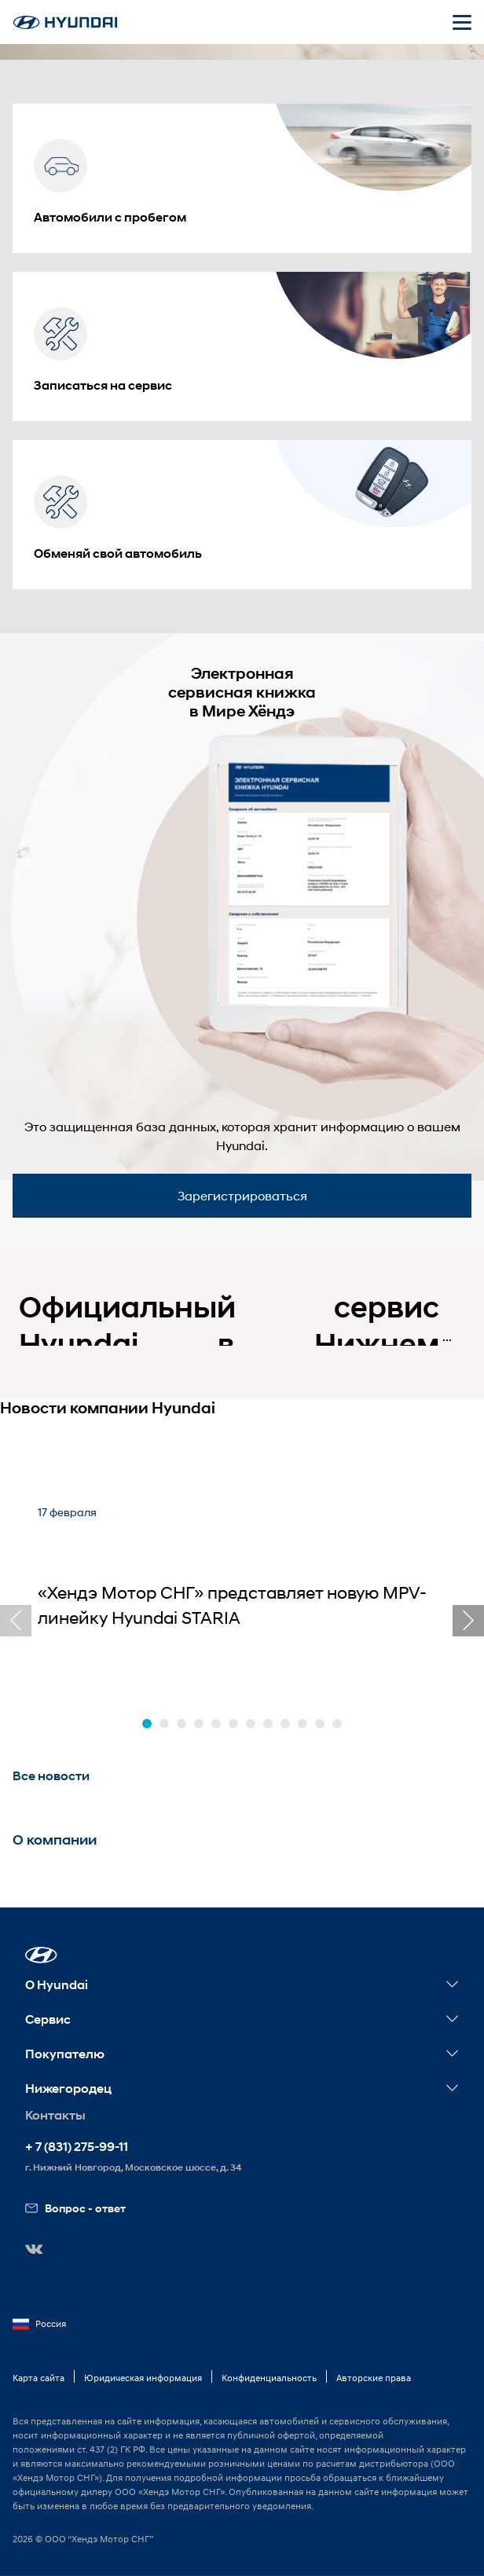  Describe the element at coordinates (39, 2324) in the screenshot. I see `Россия` at that location.